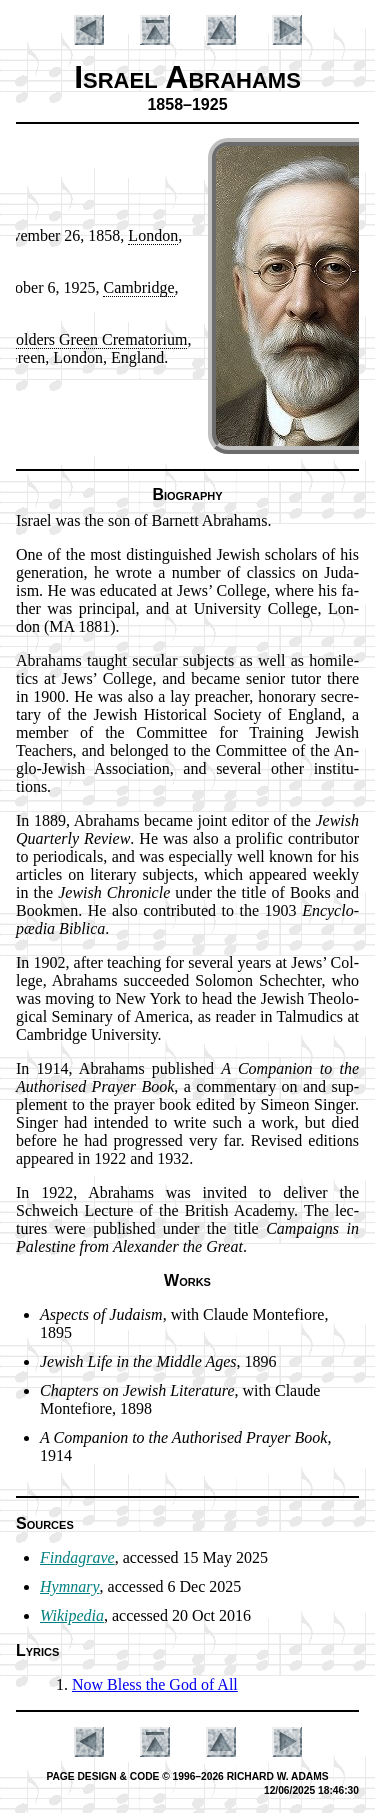 The height and width of the screenshot is (1813, 375). I want to click on Now Bless the God of All, so click(155, 1684).